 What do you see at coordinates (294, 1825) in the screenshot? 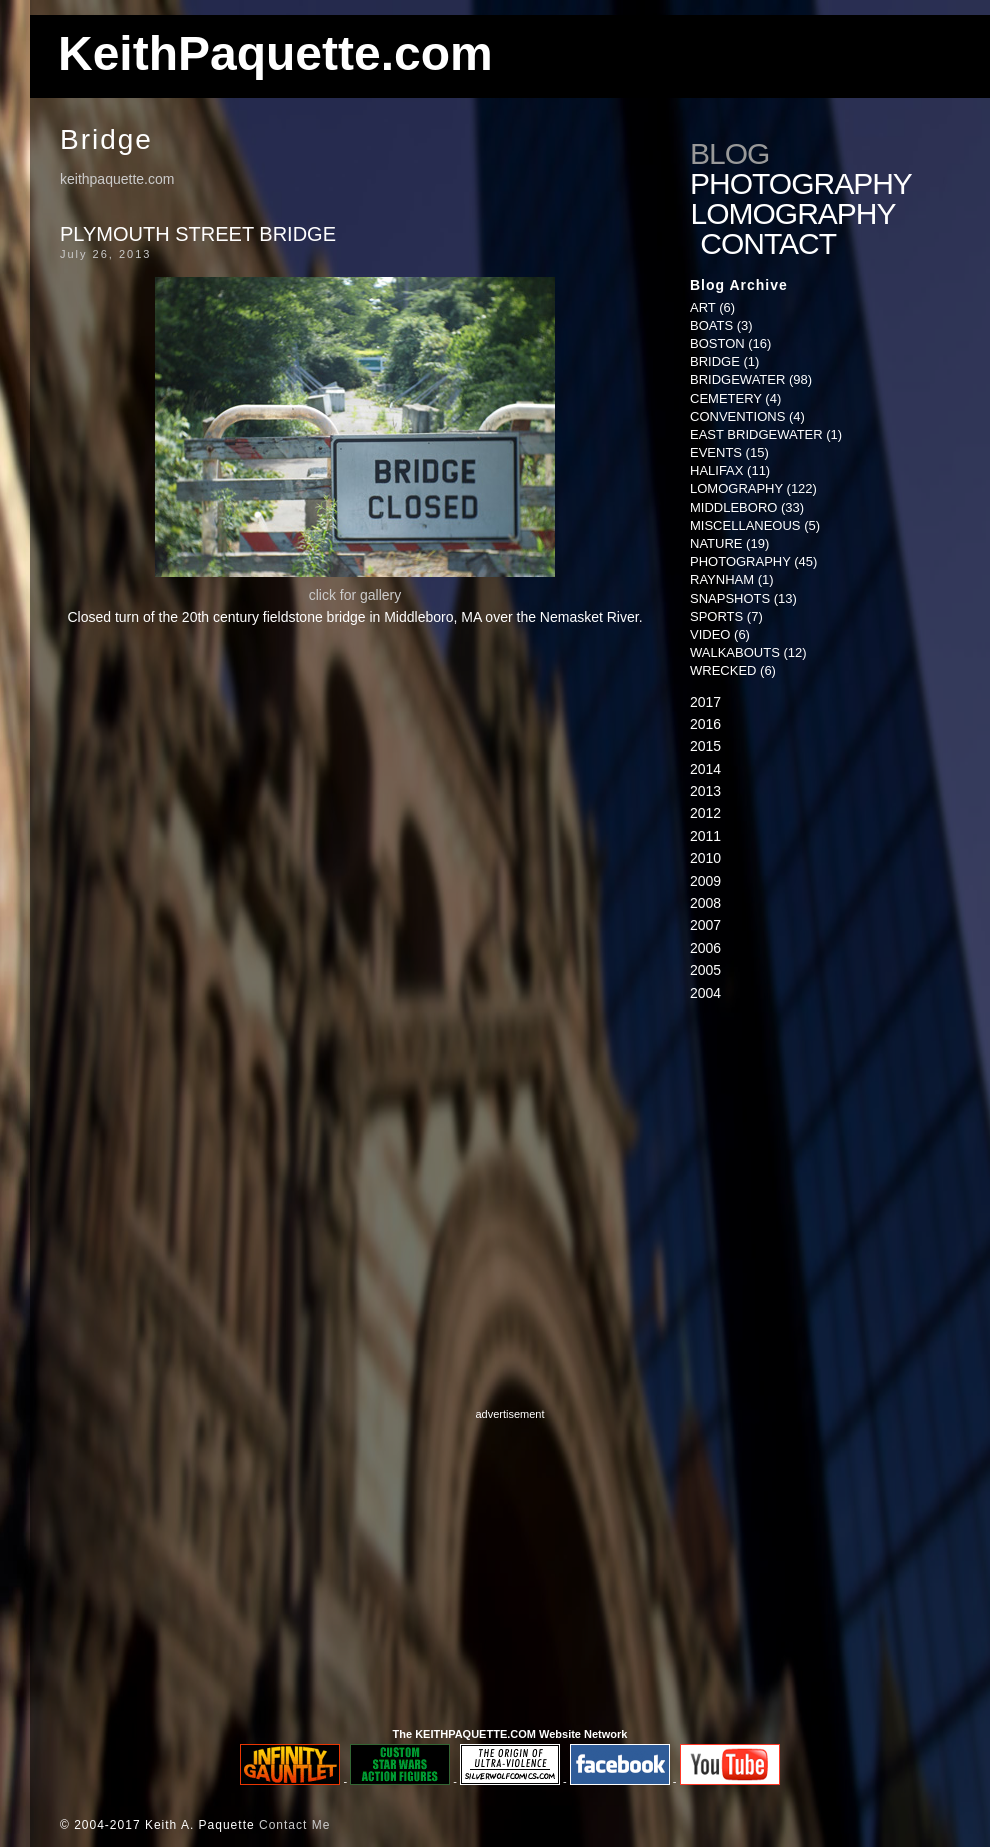
I see `Contact Me` at bounding box center [294, 1825].